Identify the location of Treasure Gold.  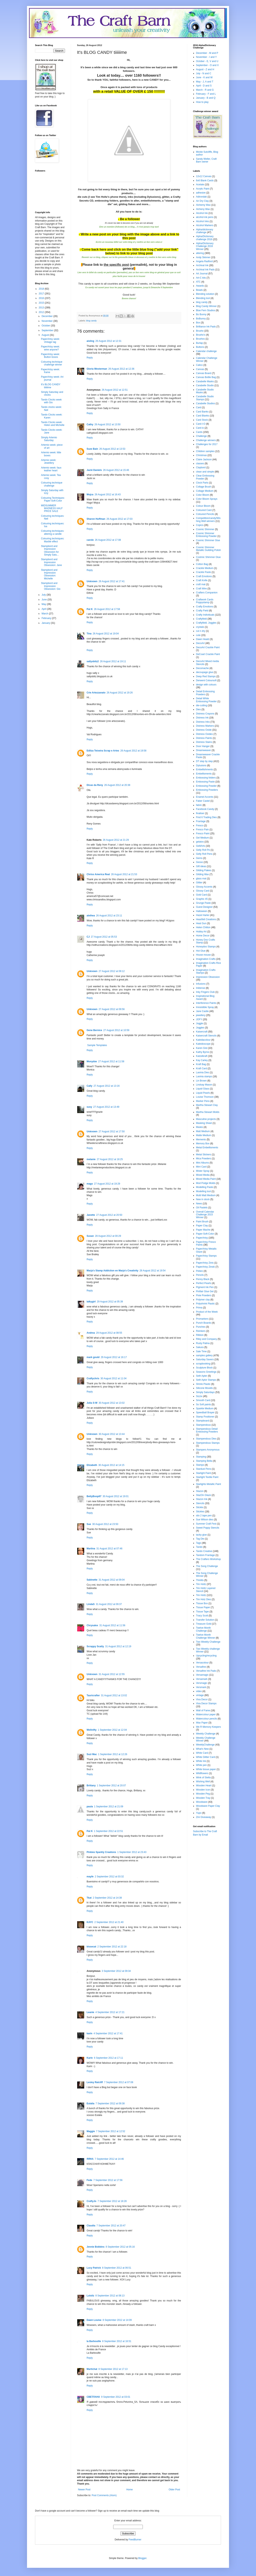
(203, 1623).